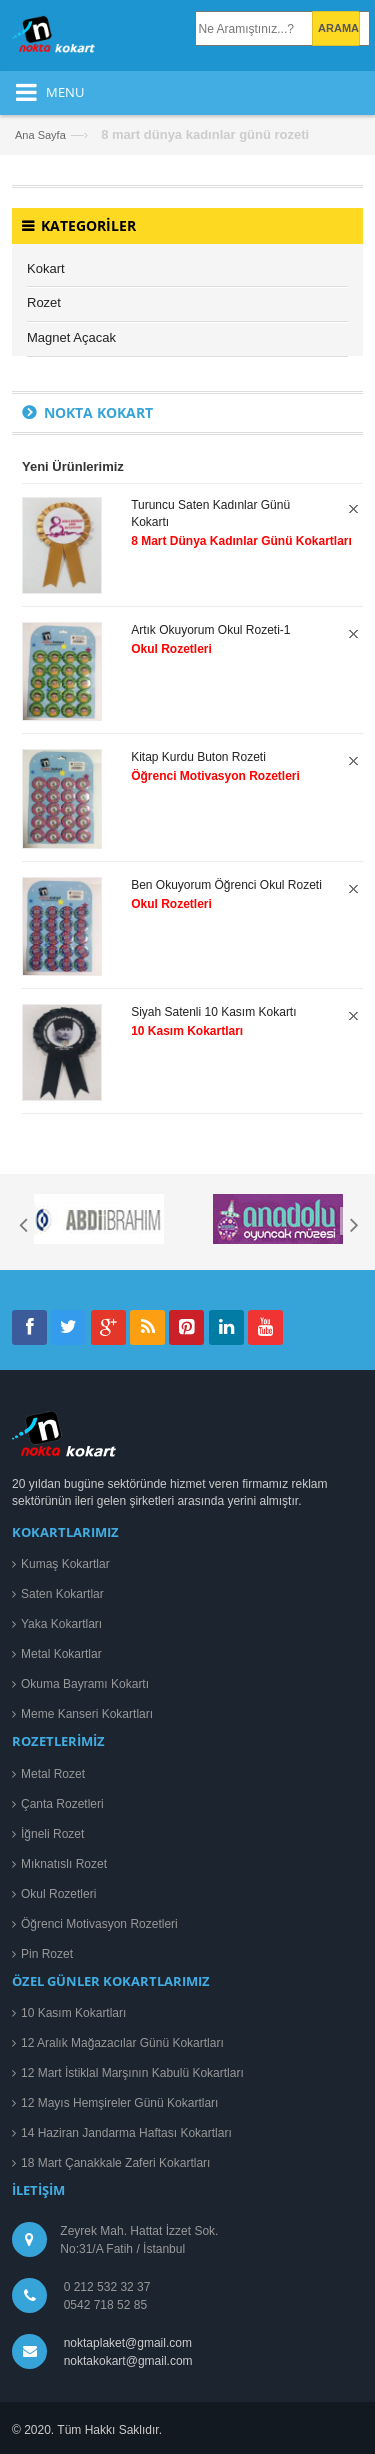 This screenshot has width=375, height=2454. Describe the element at coordinates (85, 1684) in the screenshot. I see `Okuma Bayramı Kokartı` at that location.